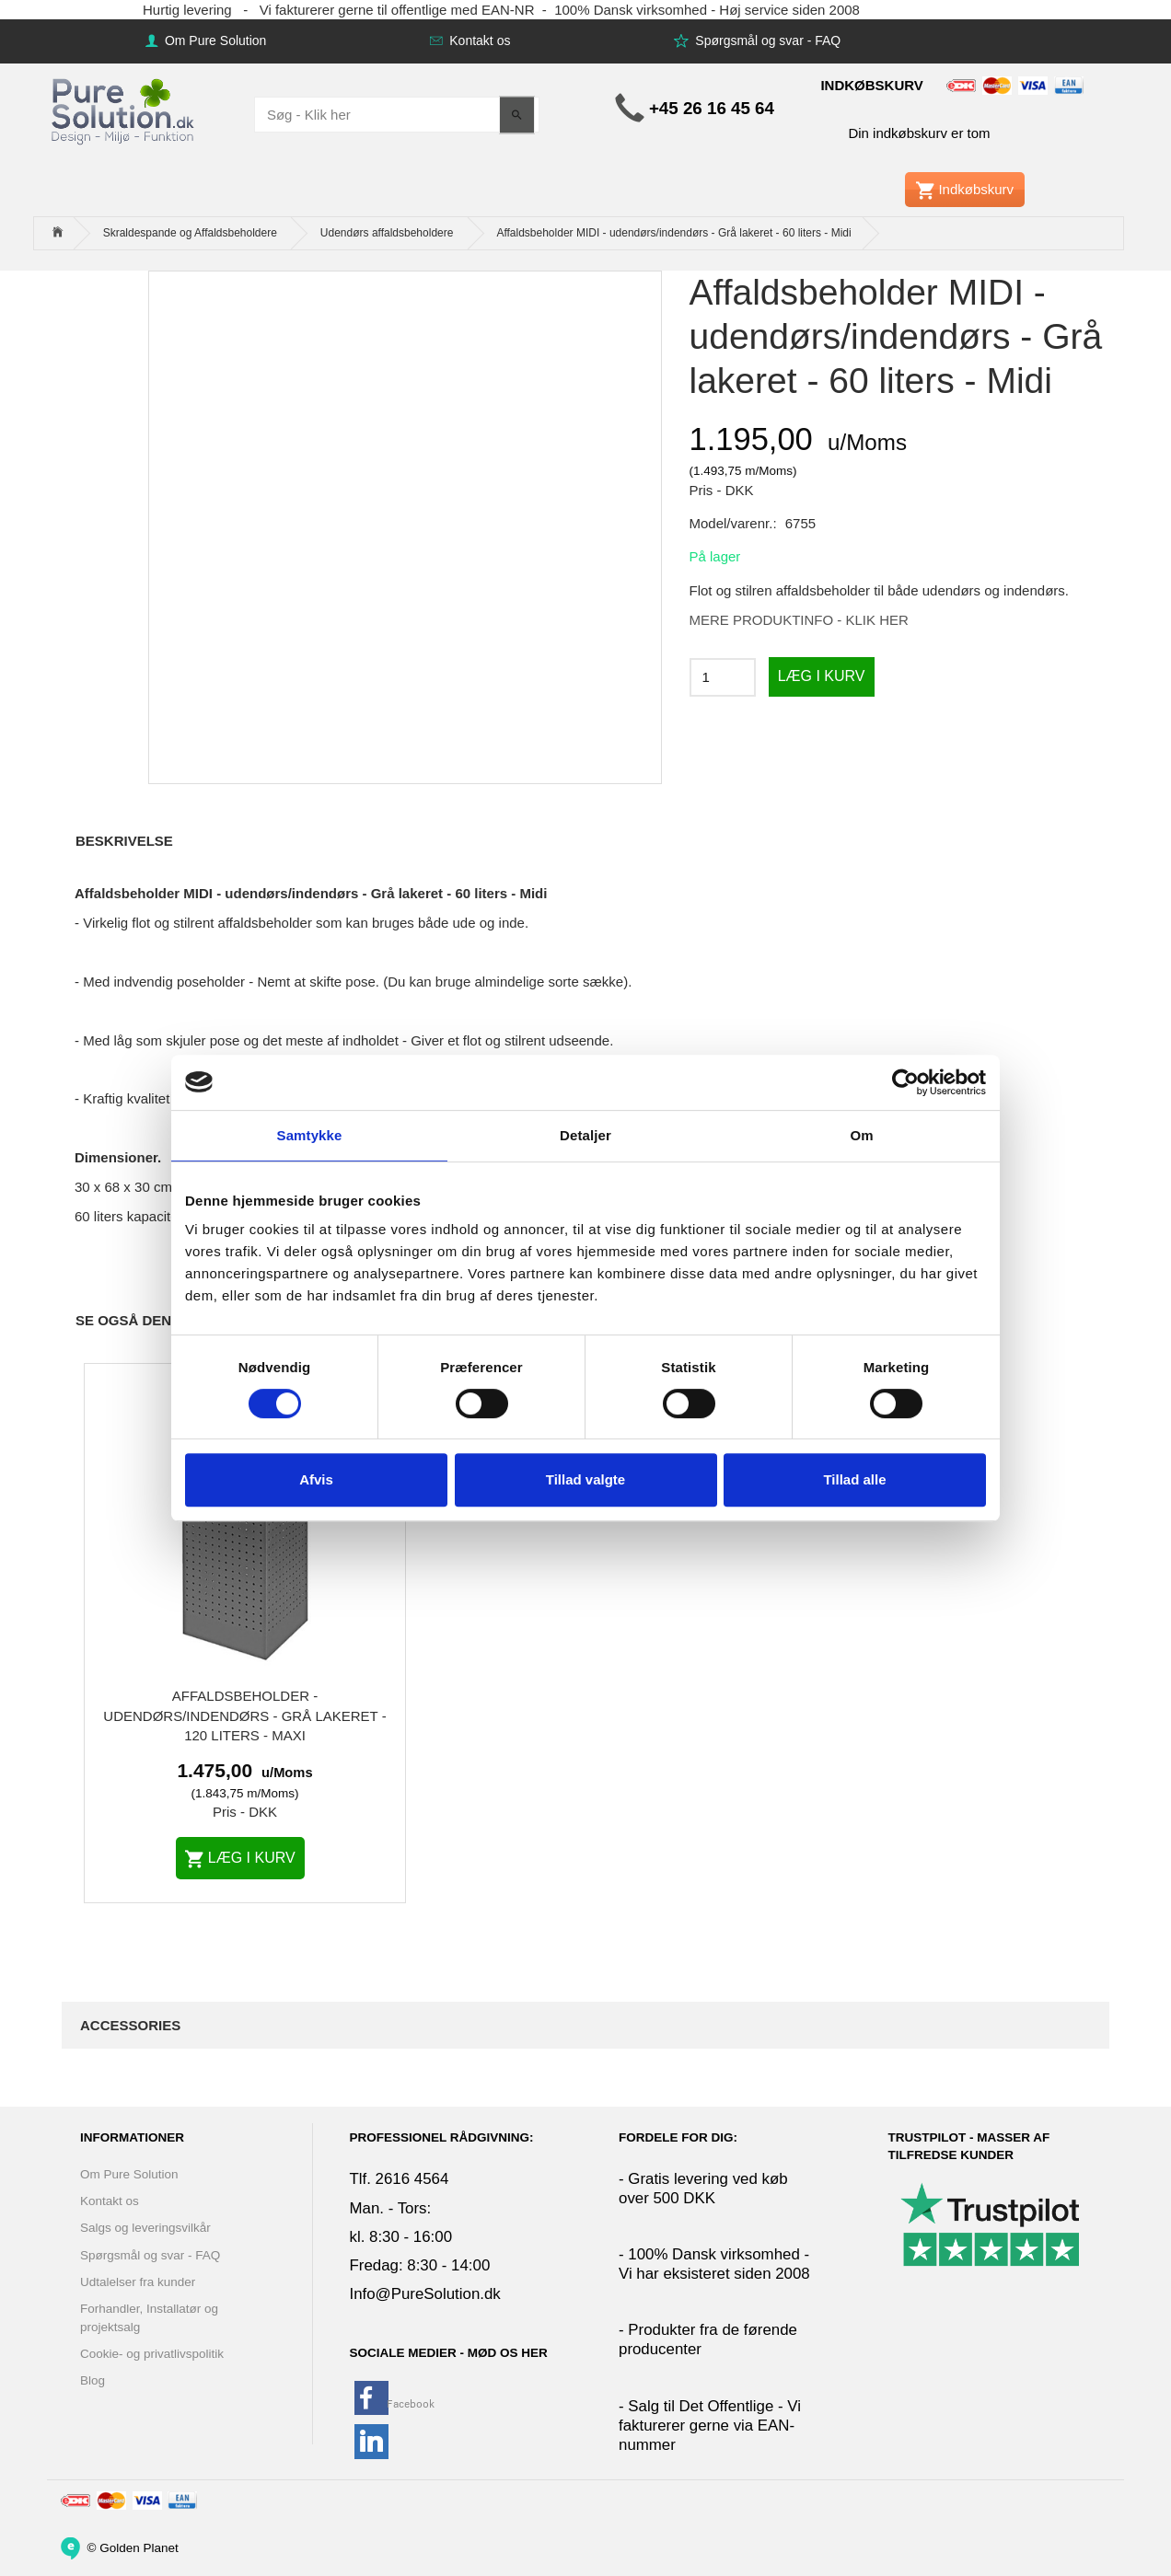 The width and height of the screenshot is (1171, 2576). I want to click on Affaldsbeholder - udendørs/indendørs - Grå lakeret - 120 liters - Maxi, so click(244, 1715).